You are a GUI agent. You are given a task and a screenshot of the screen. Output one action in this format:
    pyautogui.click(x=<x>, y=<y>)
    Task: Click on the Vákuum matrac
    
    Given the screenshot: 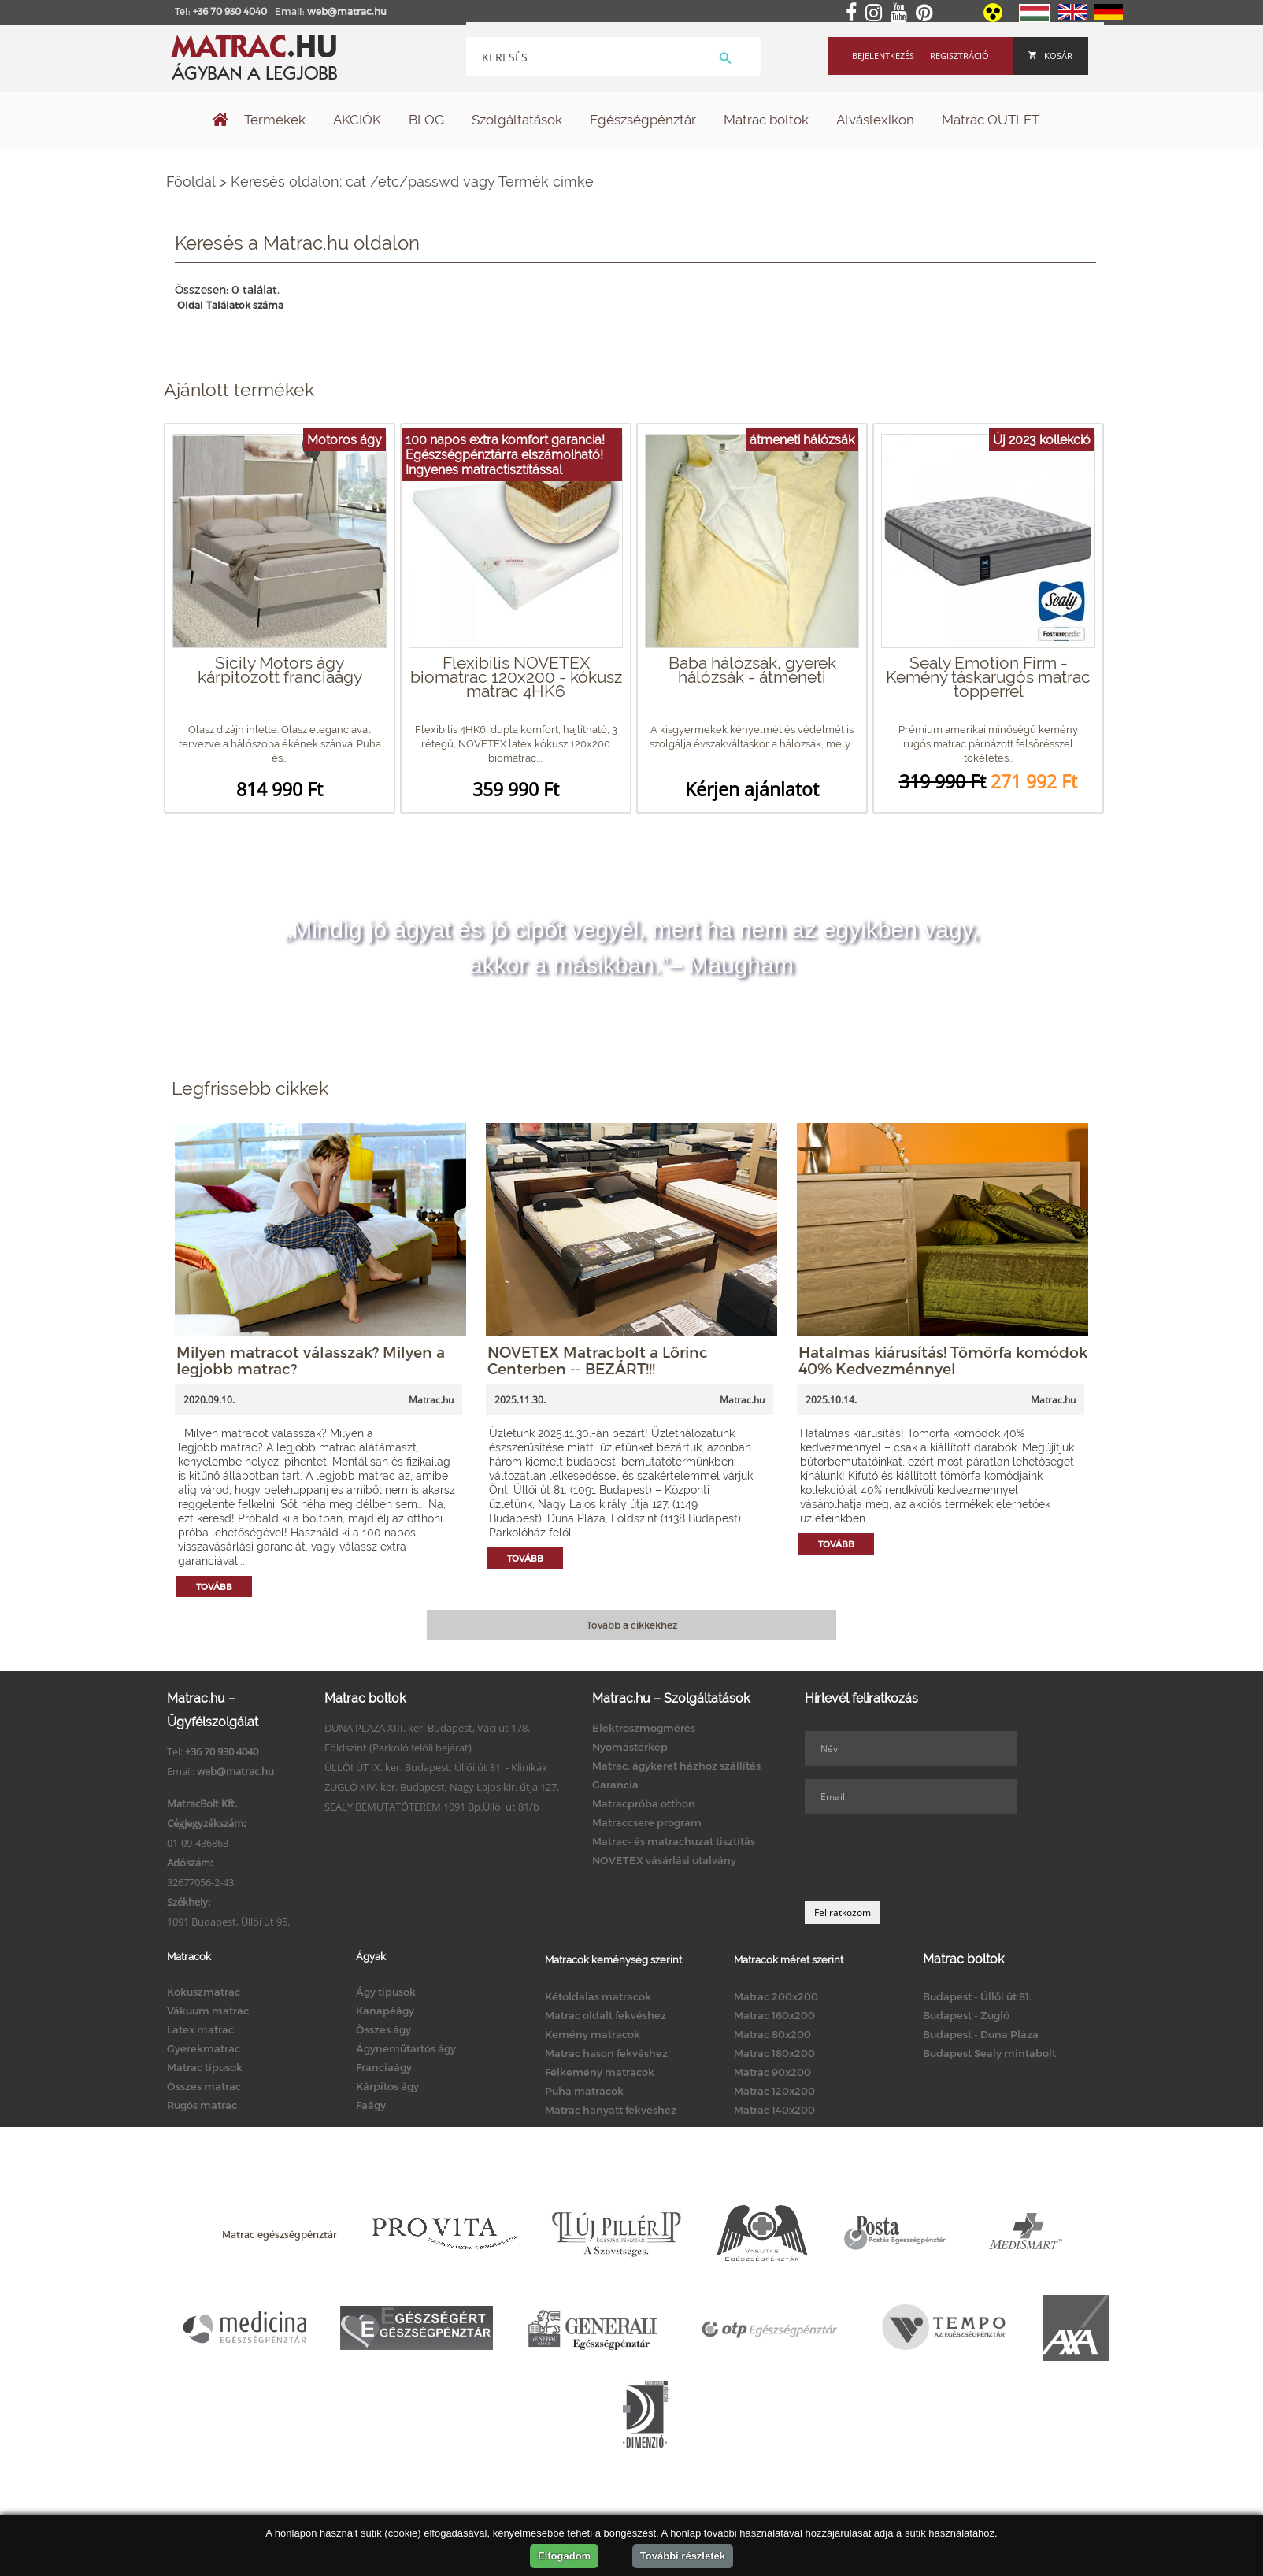 What is the action you would take?
    pyautogui.click(x=208, y=2010)
    